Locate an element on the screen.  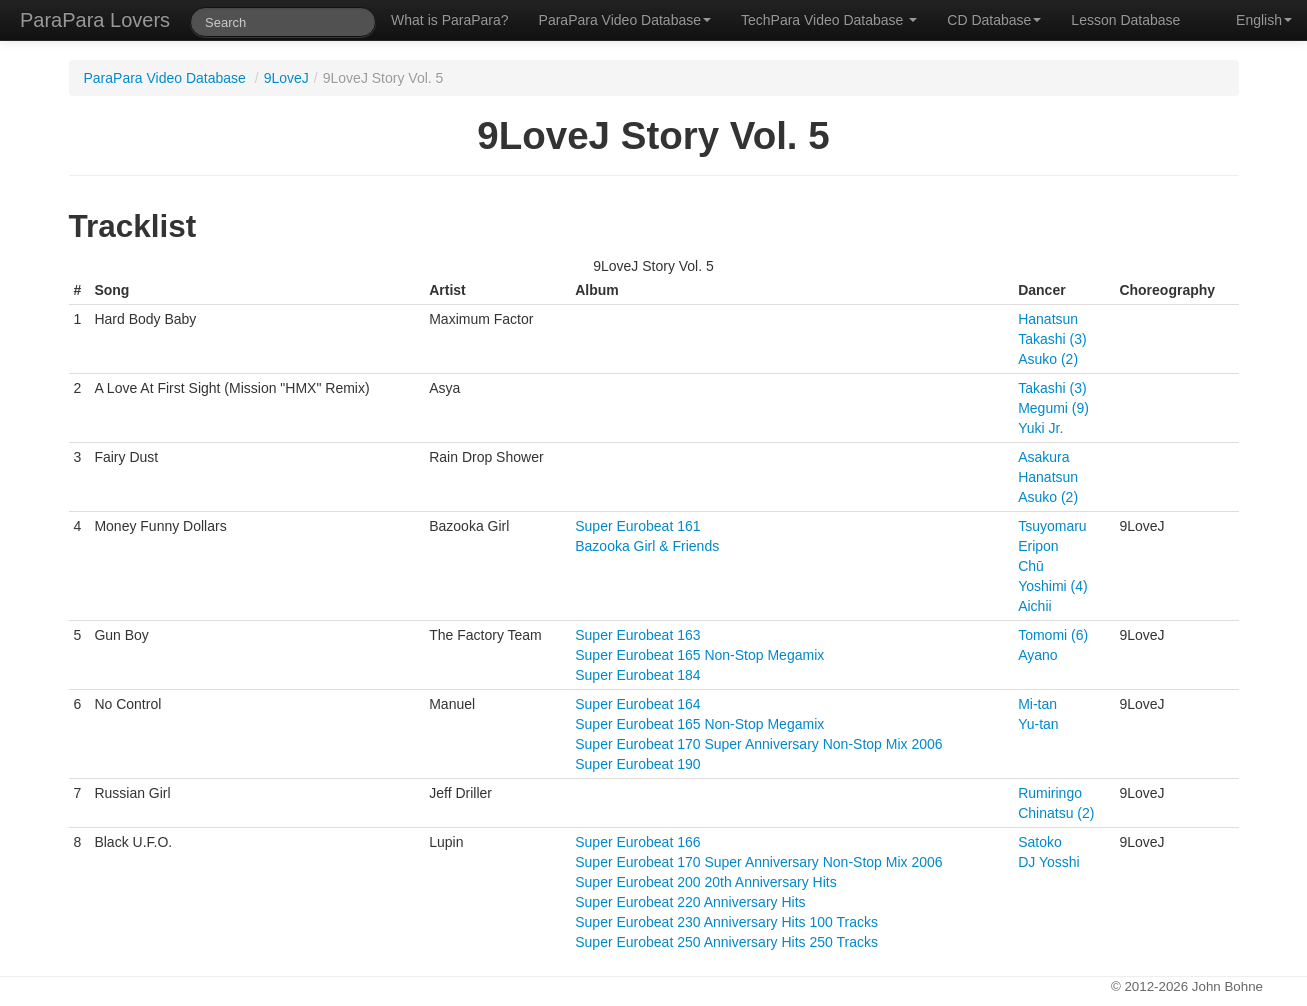
DJ Yosshi is located at coordinates (1048, 862).